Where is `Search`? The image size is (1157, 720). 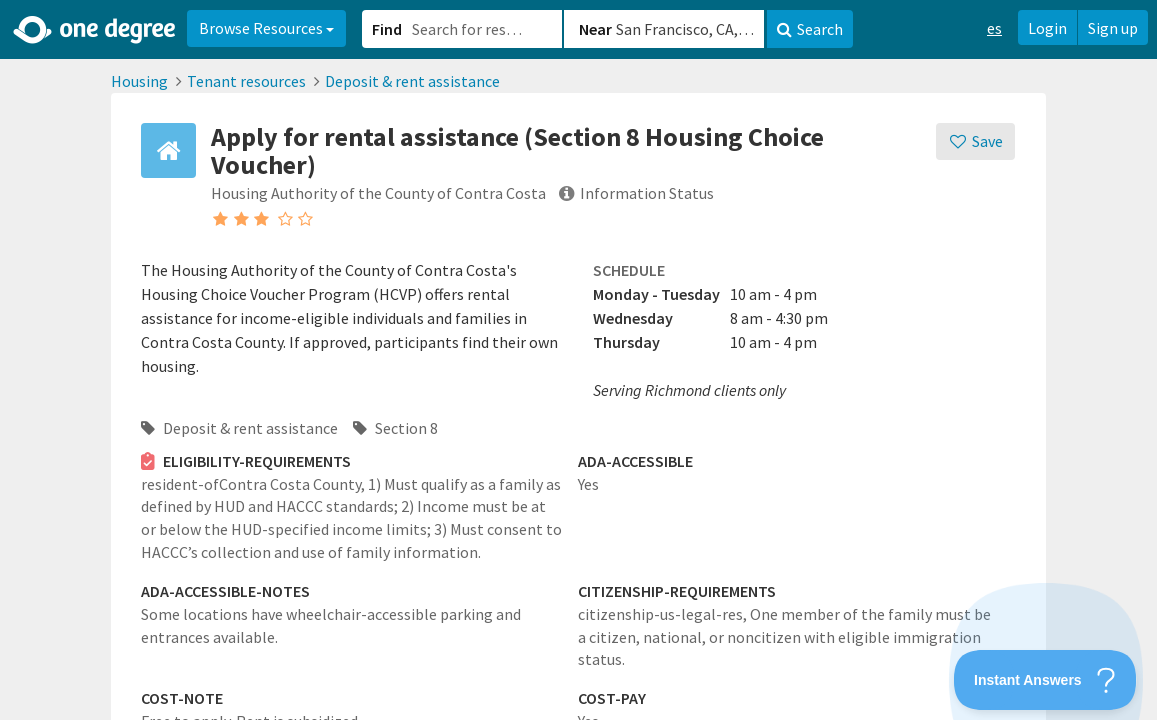
Search is located at coordinates (810, 29).